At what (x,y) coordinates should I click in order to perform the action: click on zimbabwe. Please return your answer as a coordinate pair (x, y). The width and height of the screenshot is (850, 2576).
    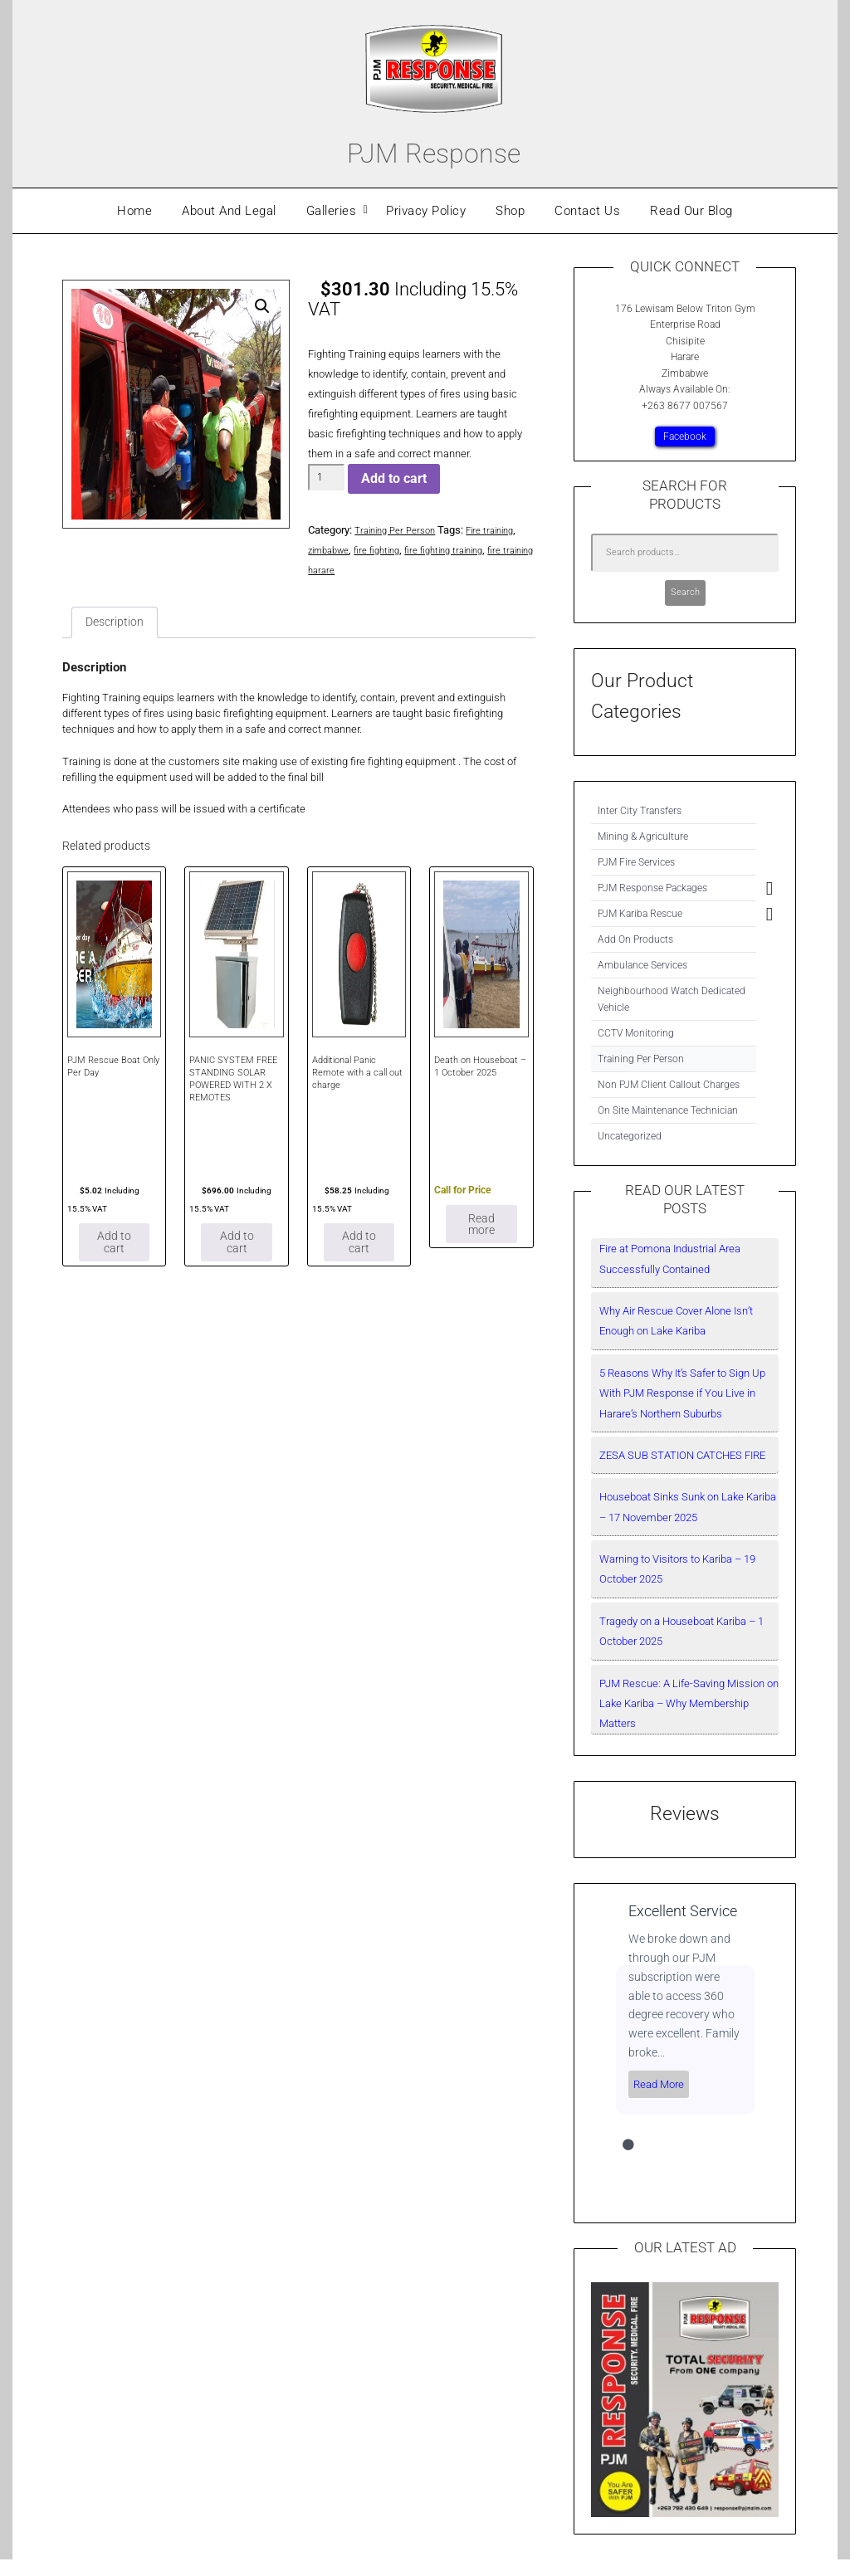
    Looking at the image, I should click on (332, 550).